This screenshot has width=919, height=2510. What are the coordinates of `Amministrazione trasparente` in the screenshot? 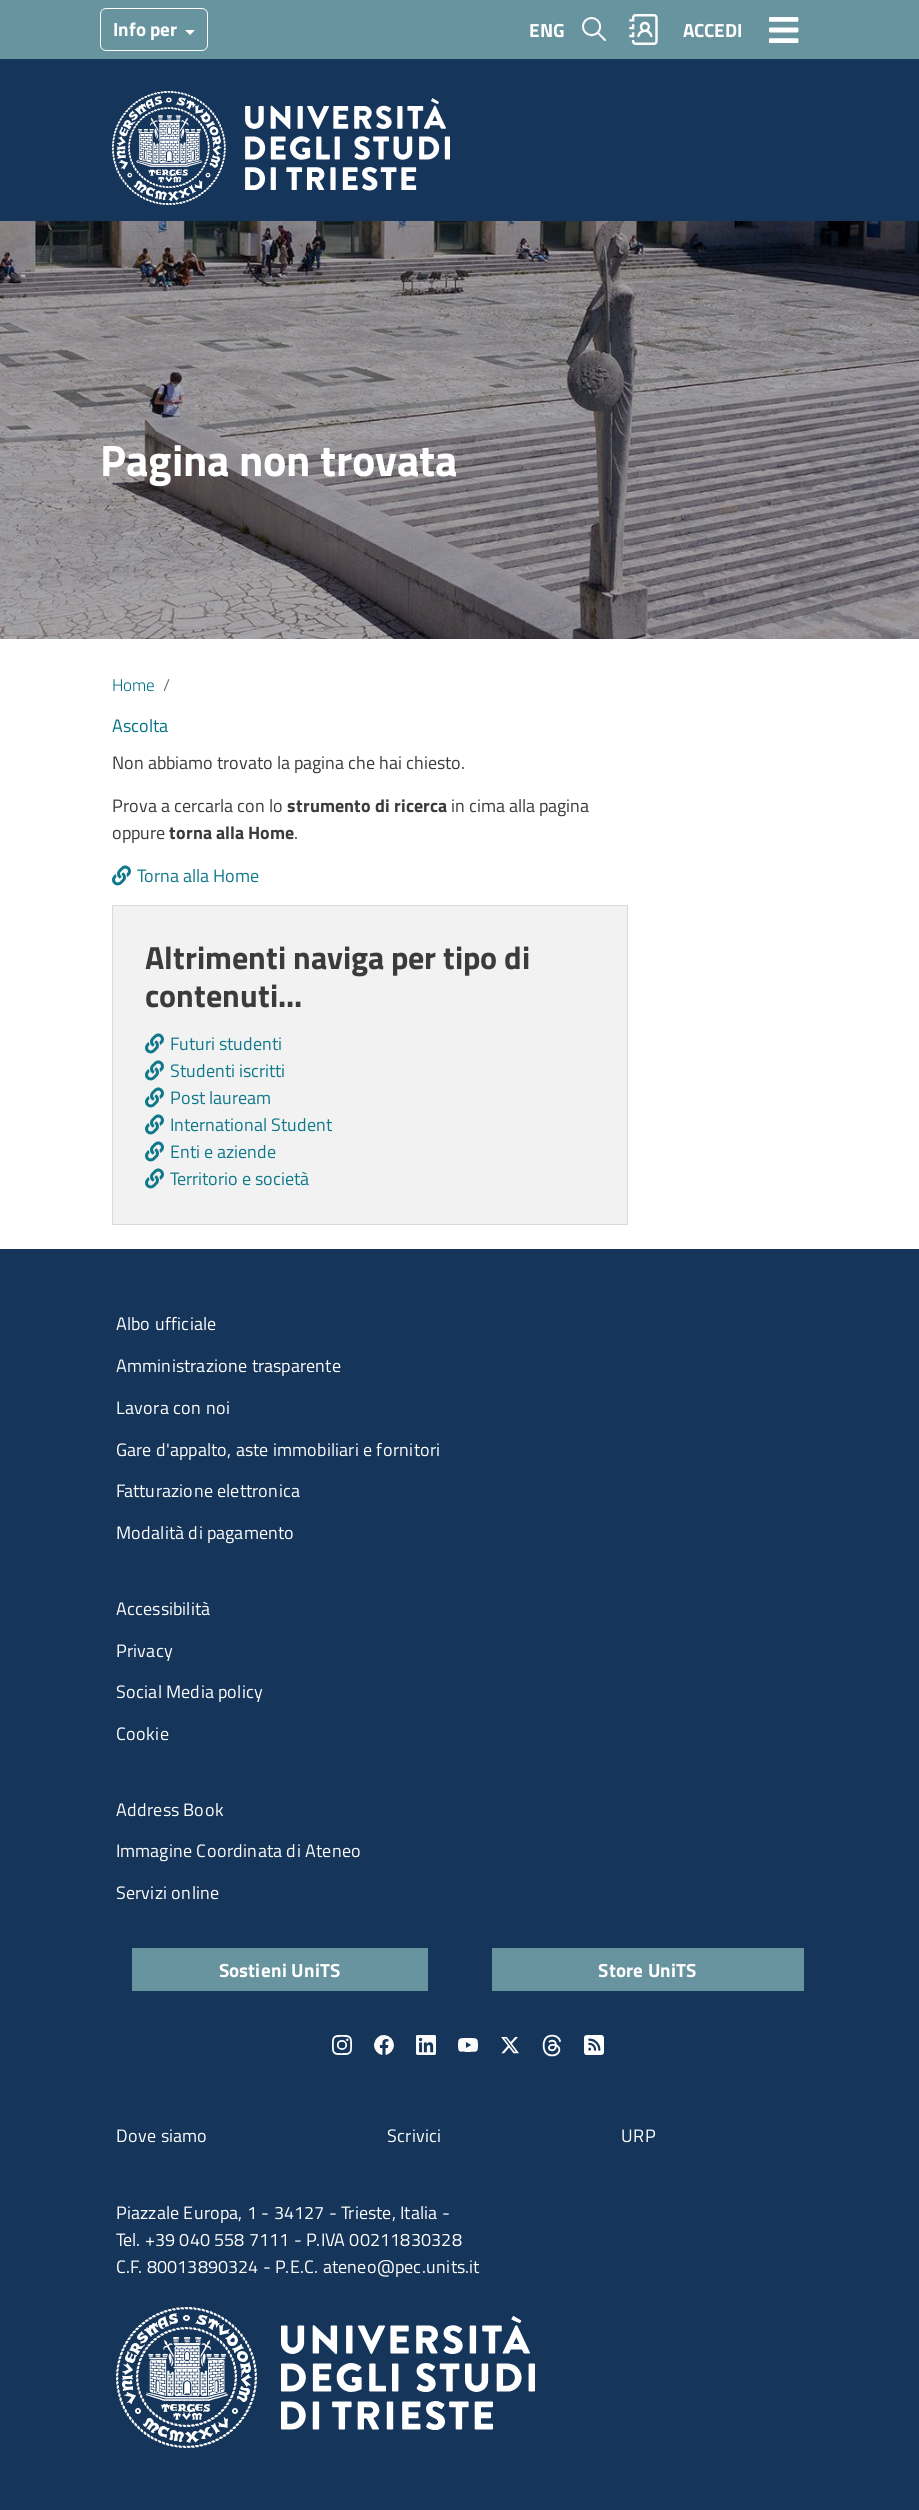 It's located at (228, 1365).